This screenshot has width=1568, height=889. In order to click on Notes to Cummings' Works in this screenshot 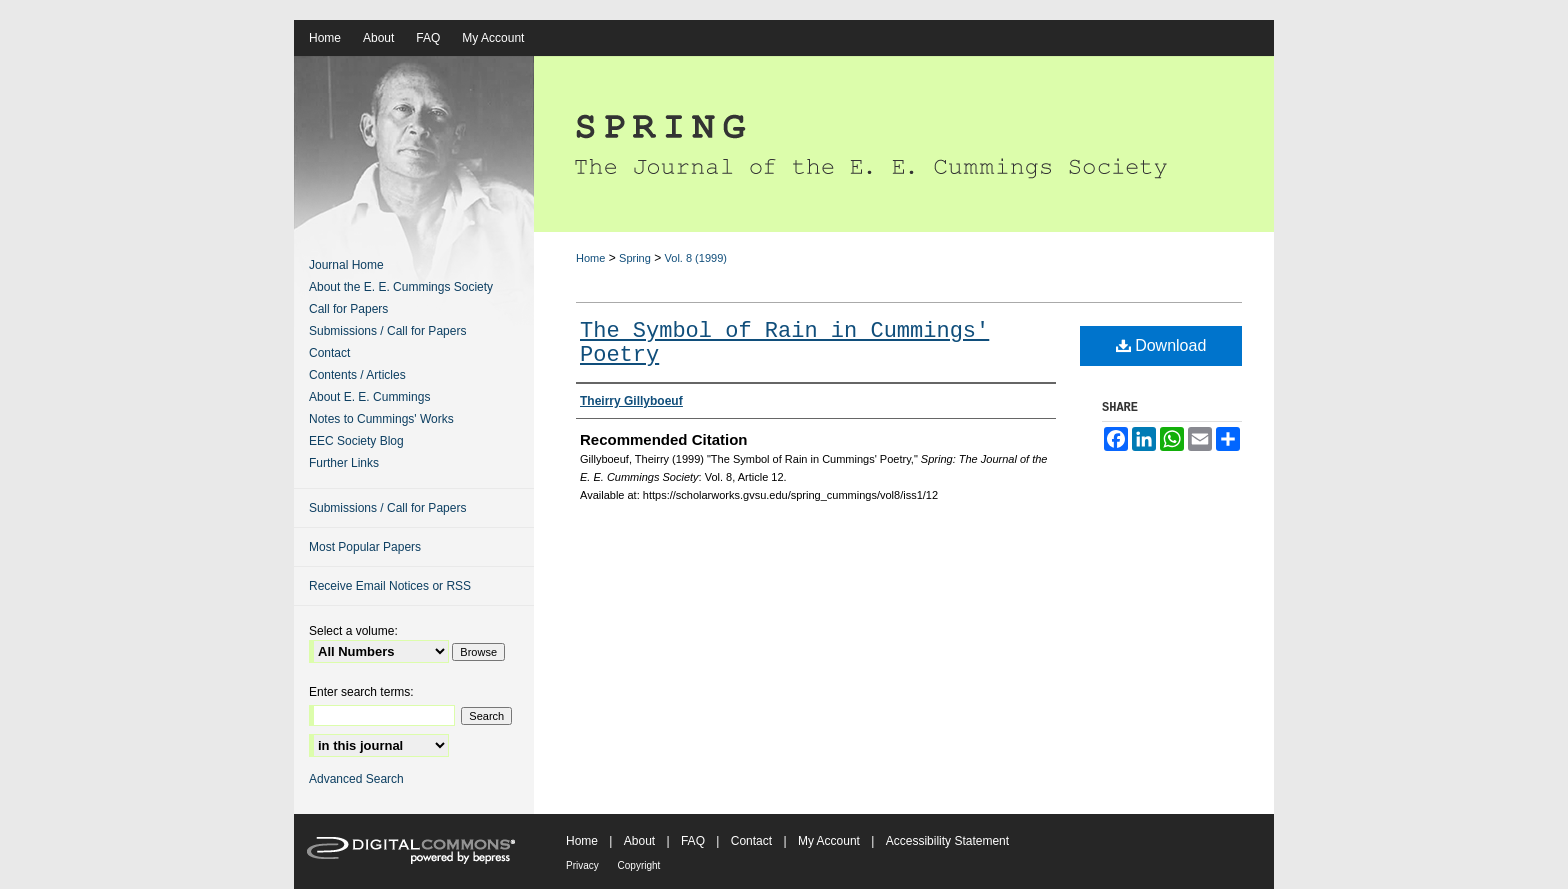, I will do `click(381, 419)`.